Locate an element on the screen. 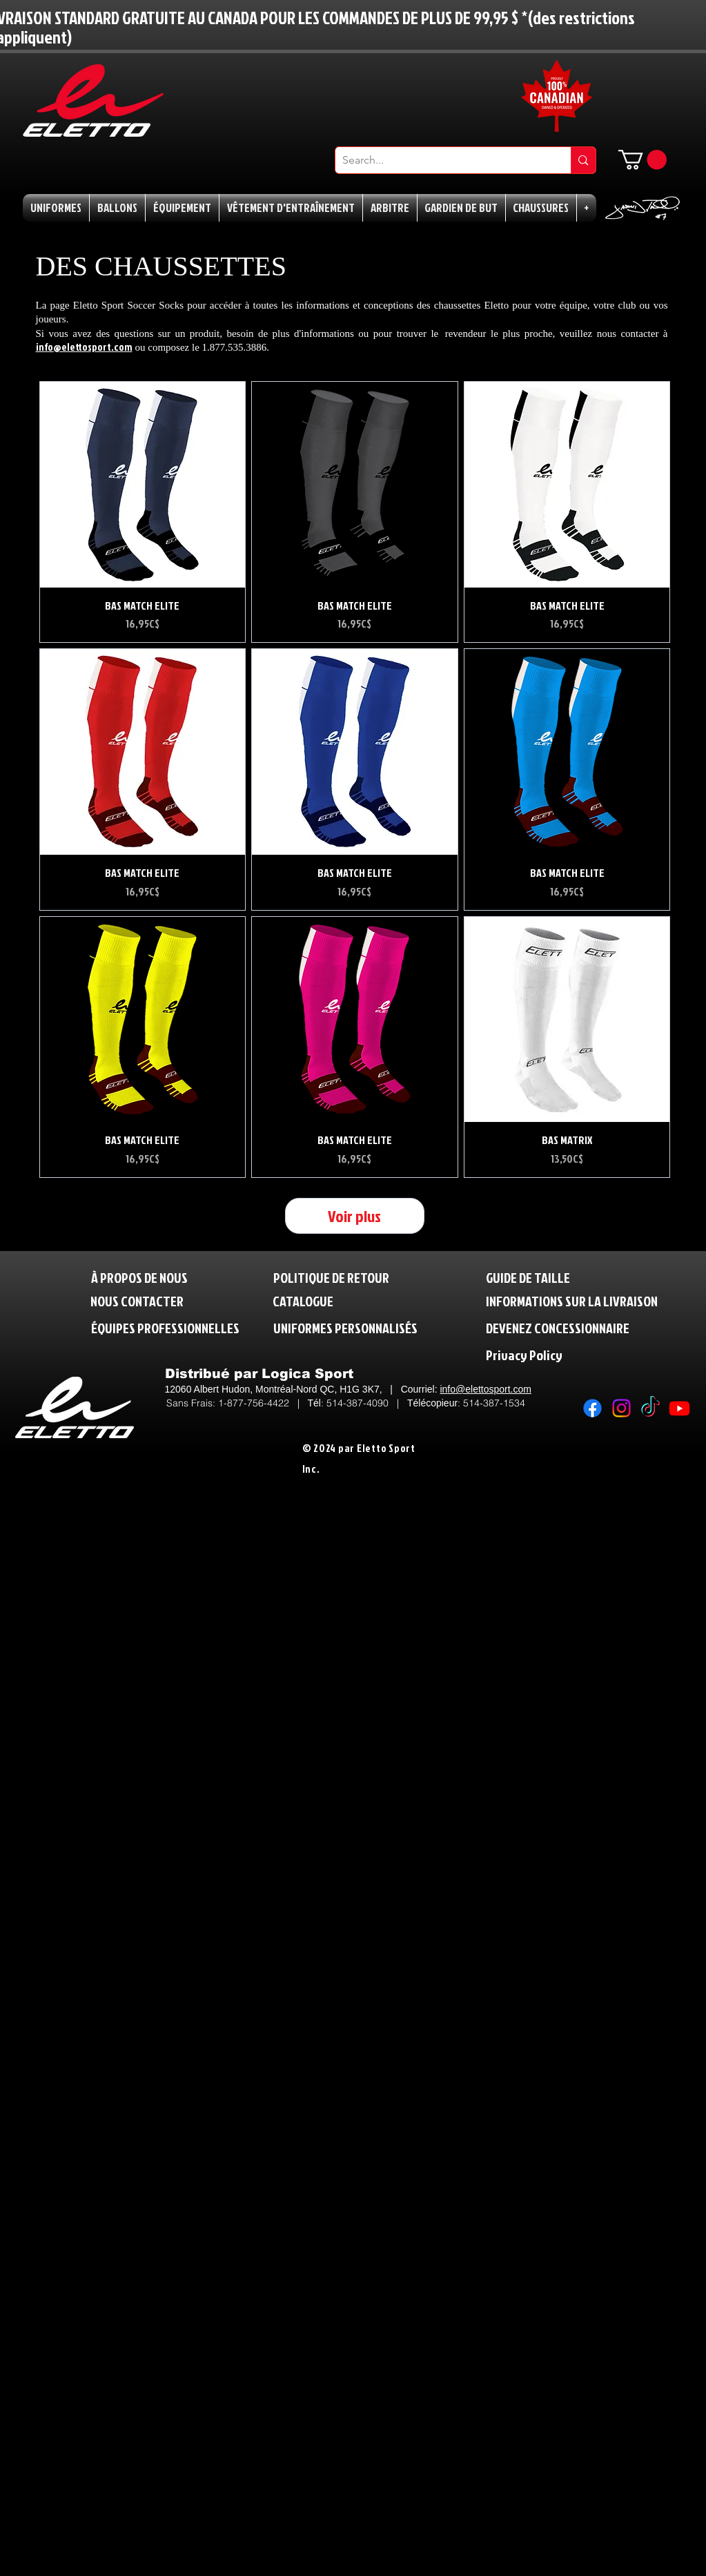  info@elettosport.com is located at coordinates (84, 347).